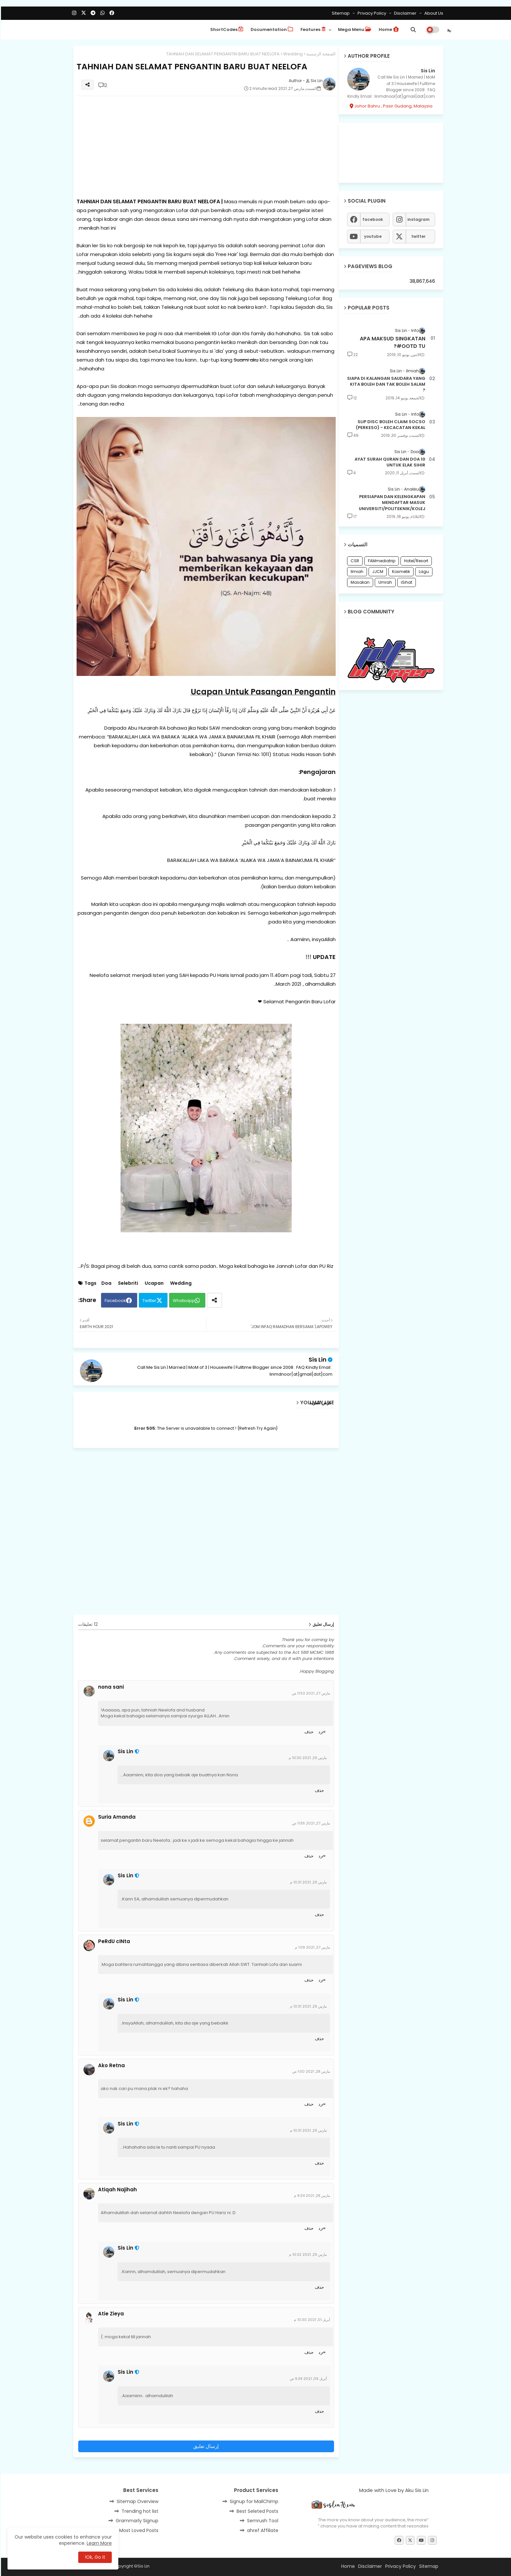 The width and height of the screenshot is (511, 2576). What do you see at coordinates (320, 1403) in the screenshot?
I see `عرض المزيد` at bounding box center [320, 1403].